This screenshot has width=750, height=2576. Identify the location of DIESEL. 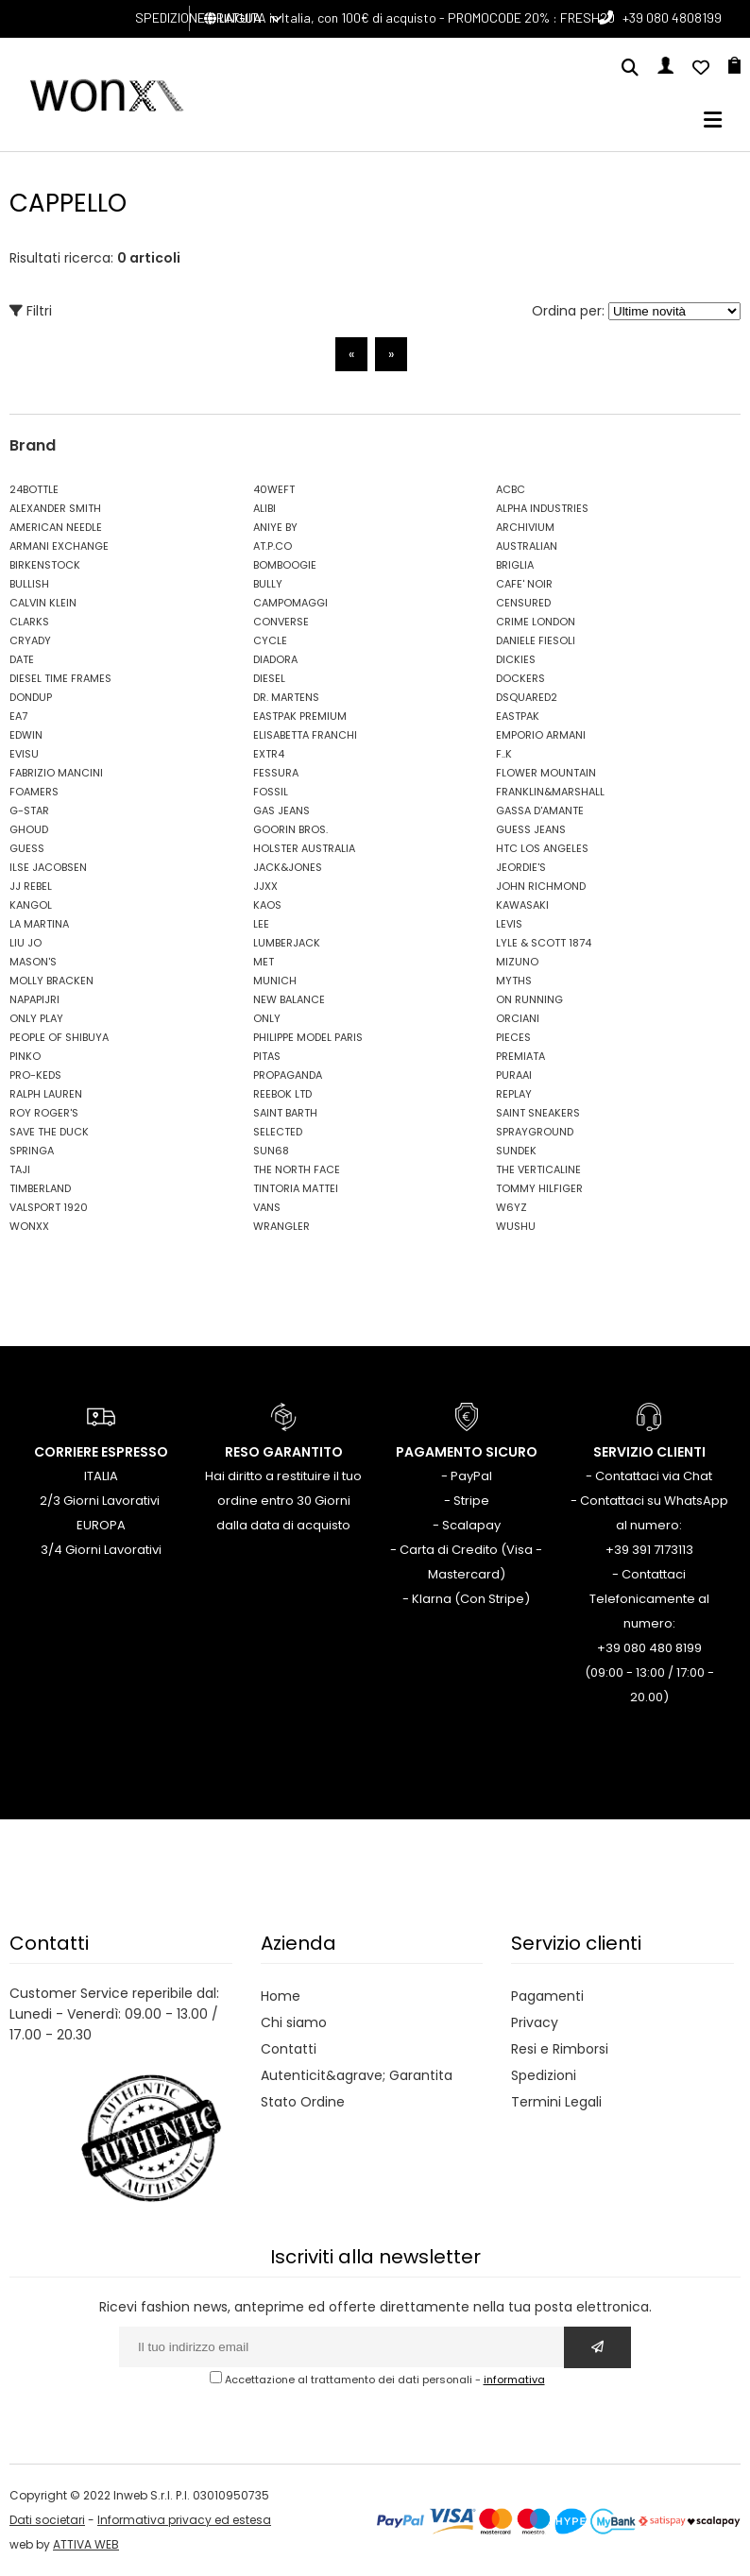
(269, 678).